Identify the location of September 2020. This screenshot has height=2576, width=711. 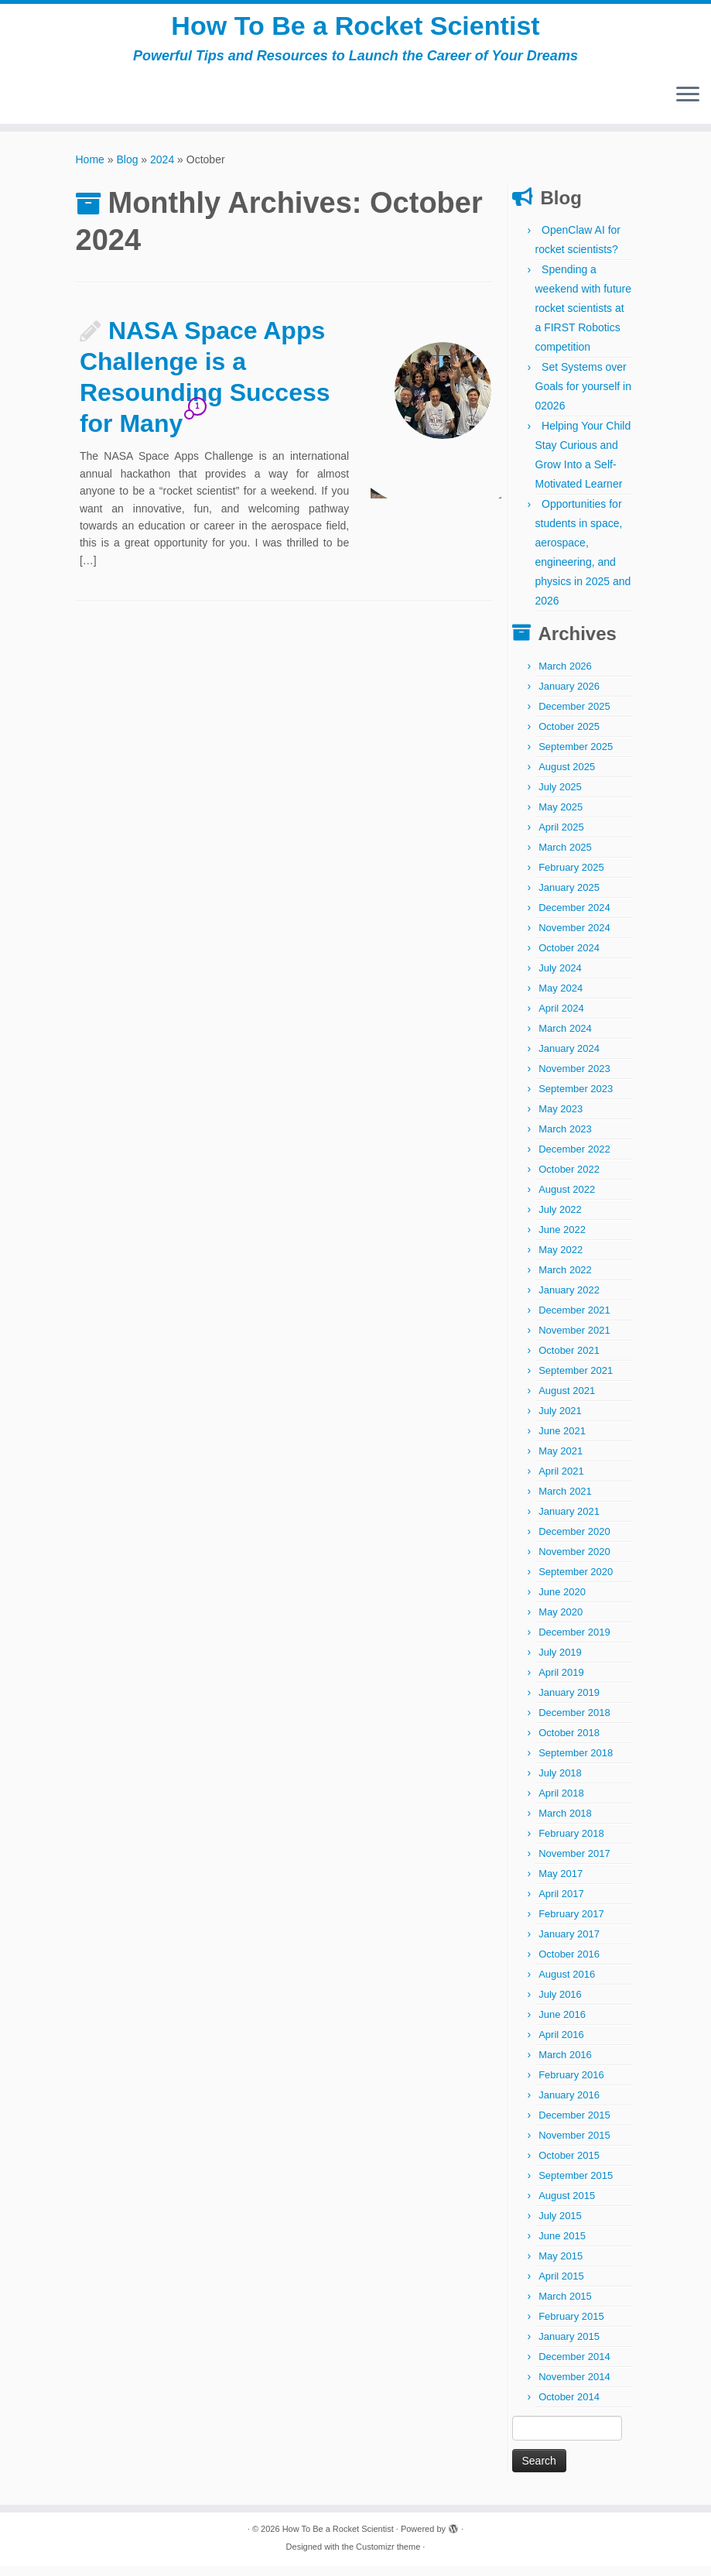
(575, 1582).